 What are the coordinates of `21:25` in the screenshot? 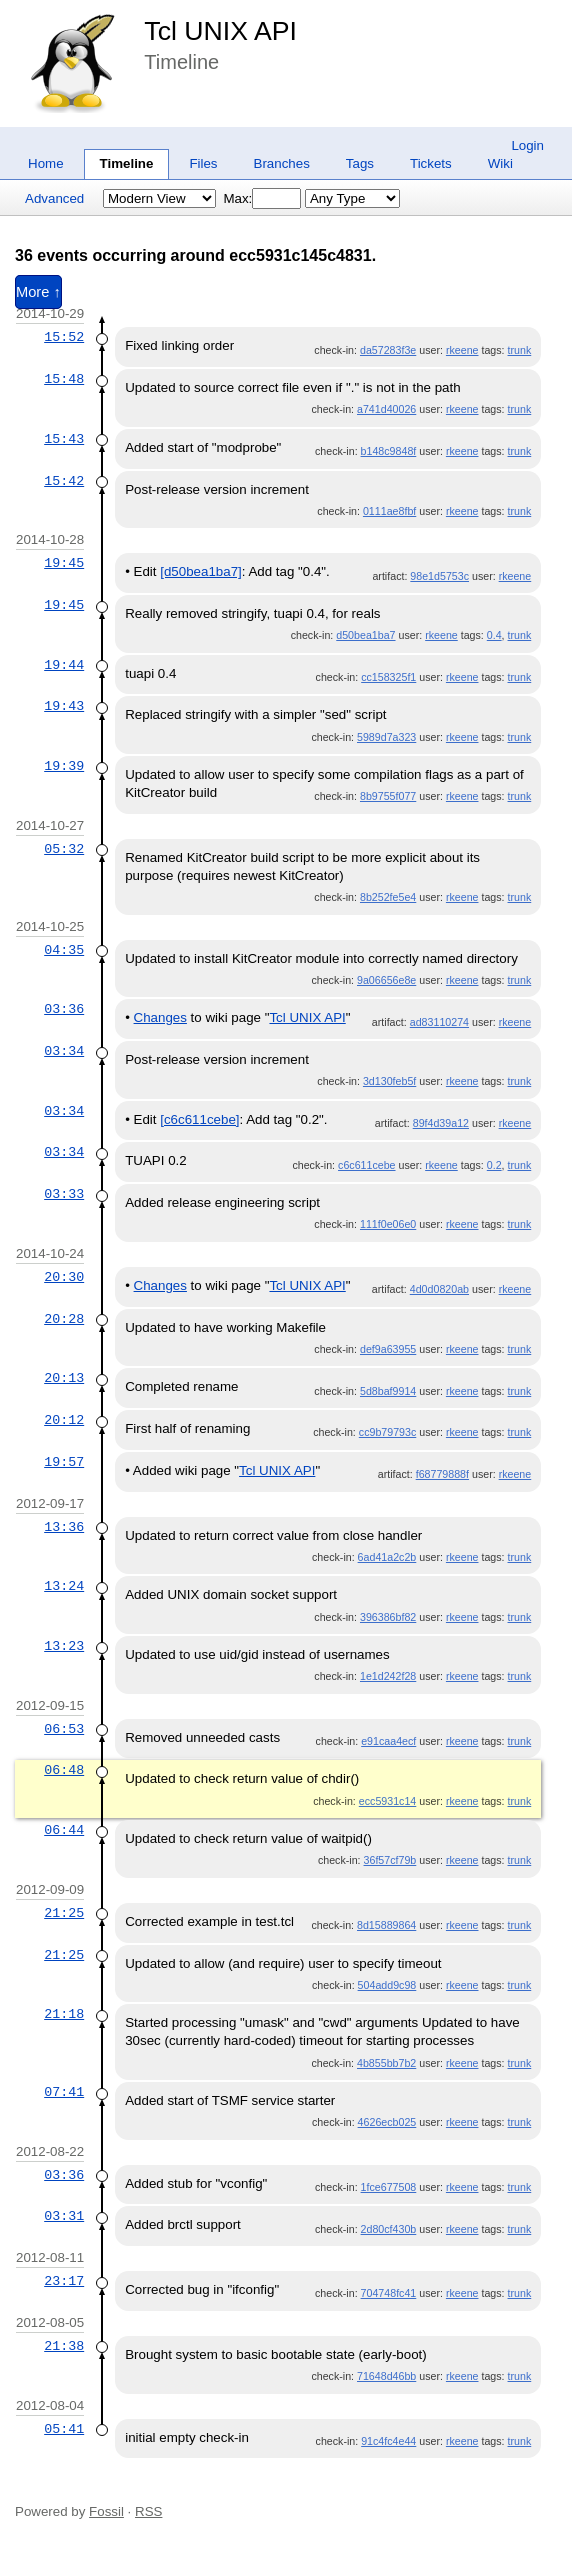 It's located at (64, 1913).